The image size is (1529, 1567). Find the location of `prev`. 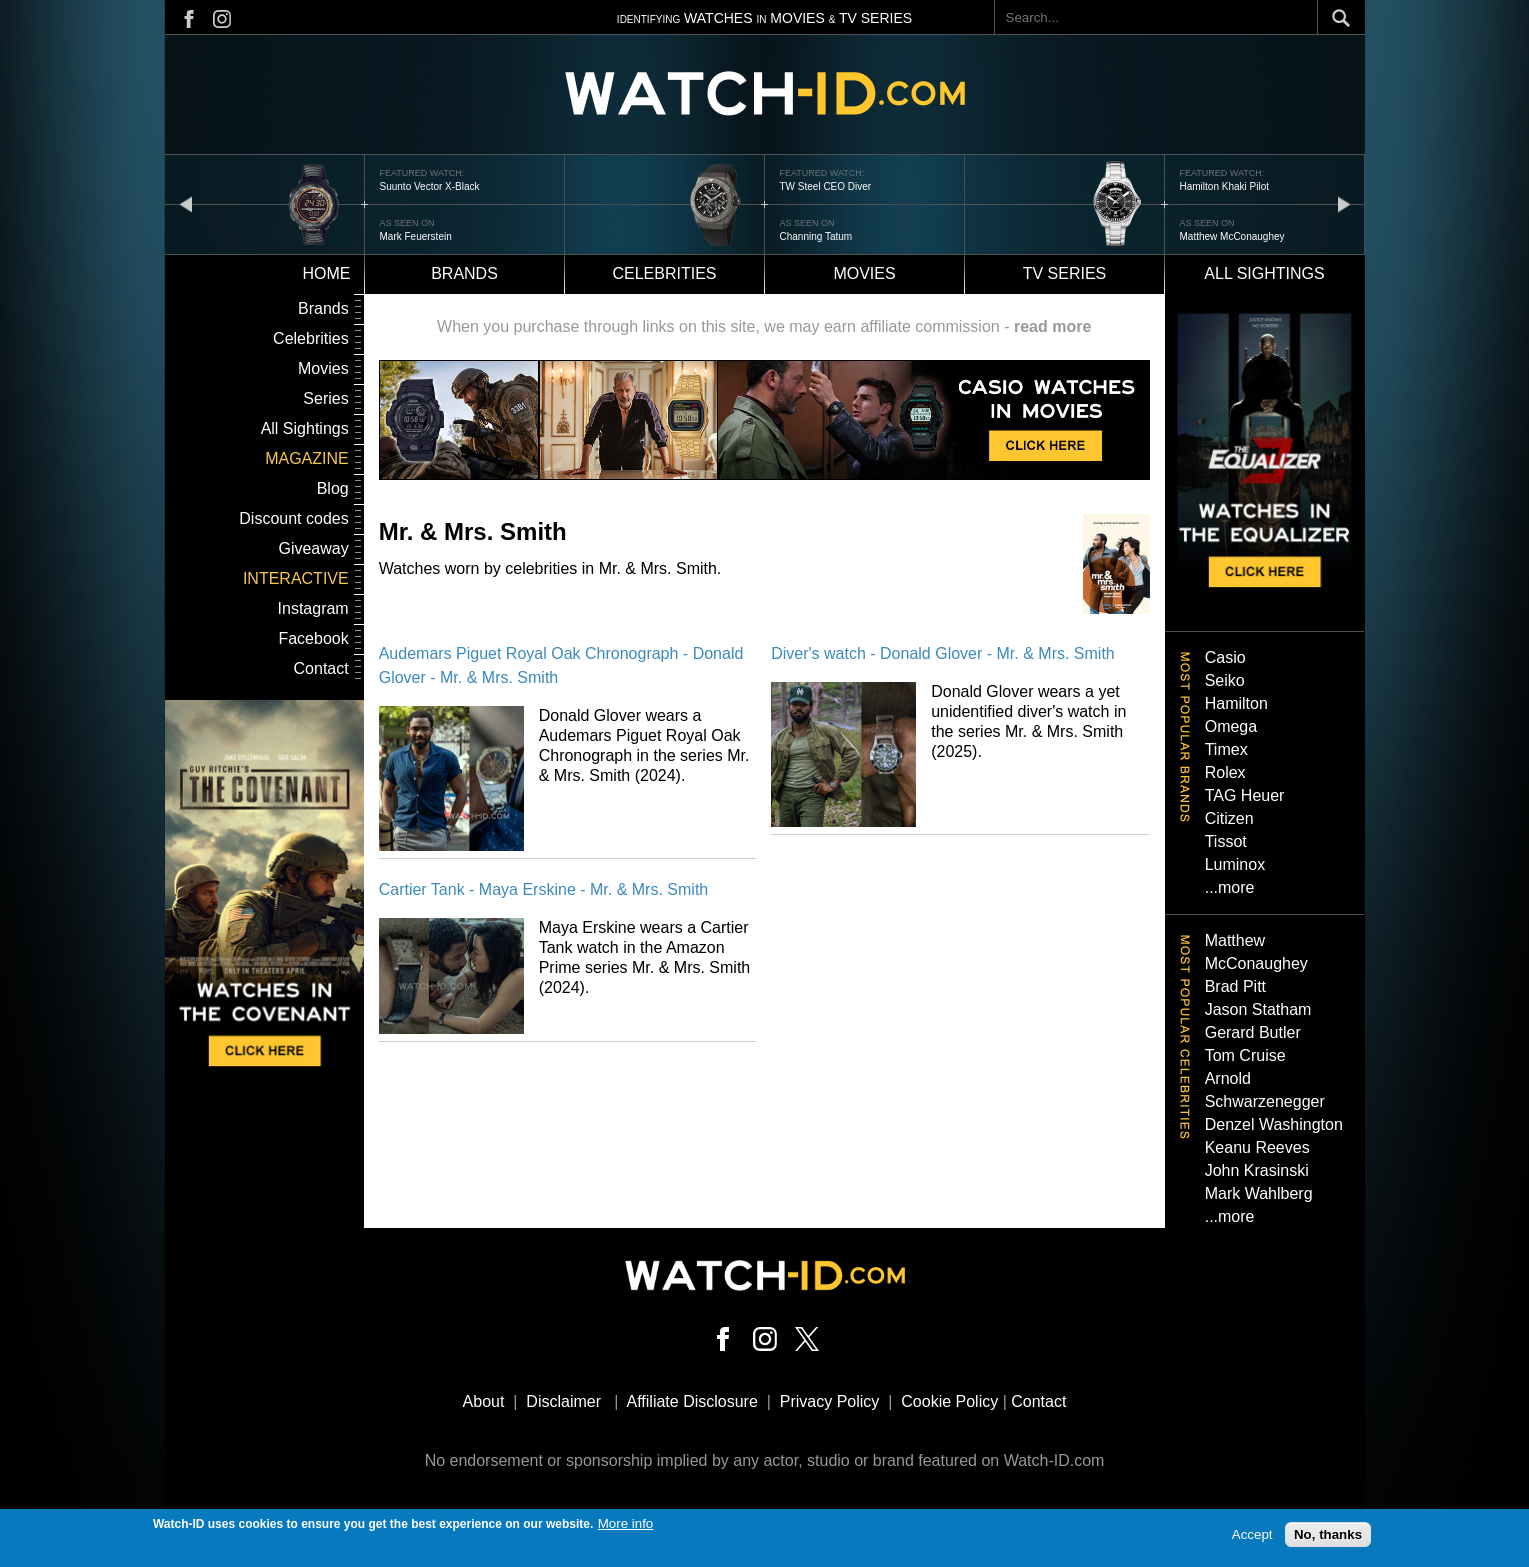

prev is located at coordinates (186, 203).